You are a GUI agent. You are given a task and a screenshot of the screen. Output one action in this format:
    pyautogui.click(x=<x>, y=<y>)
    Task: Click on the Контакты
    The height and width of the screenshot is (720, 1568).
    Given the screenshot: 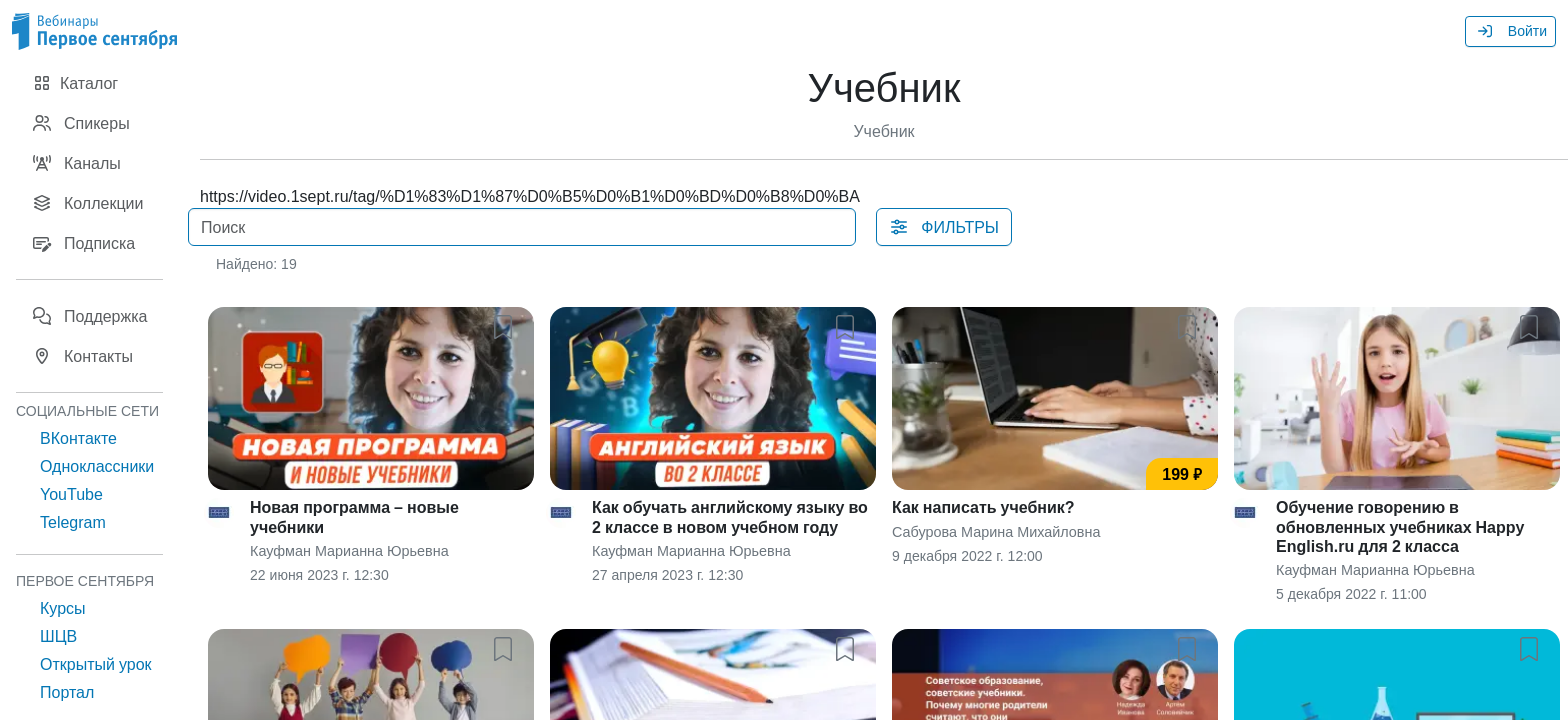 What is the action you would take?
    pyautogui.click(x=82, y=356)
    